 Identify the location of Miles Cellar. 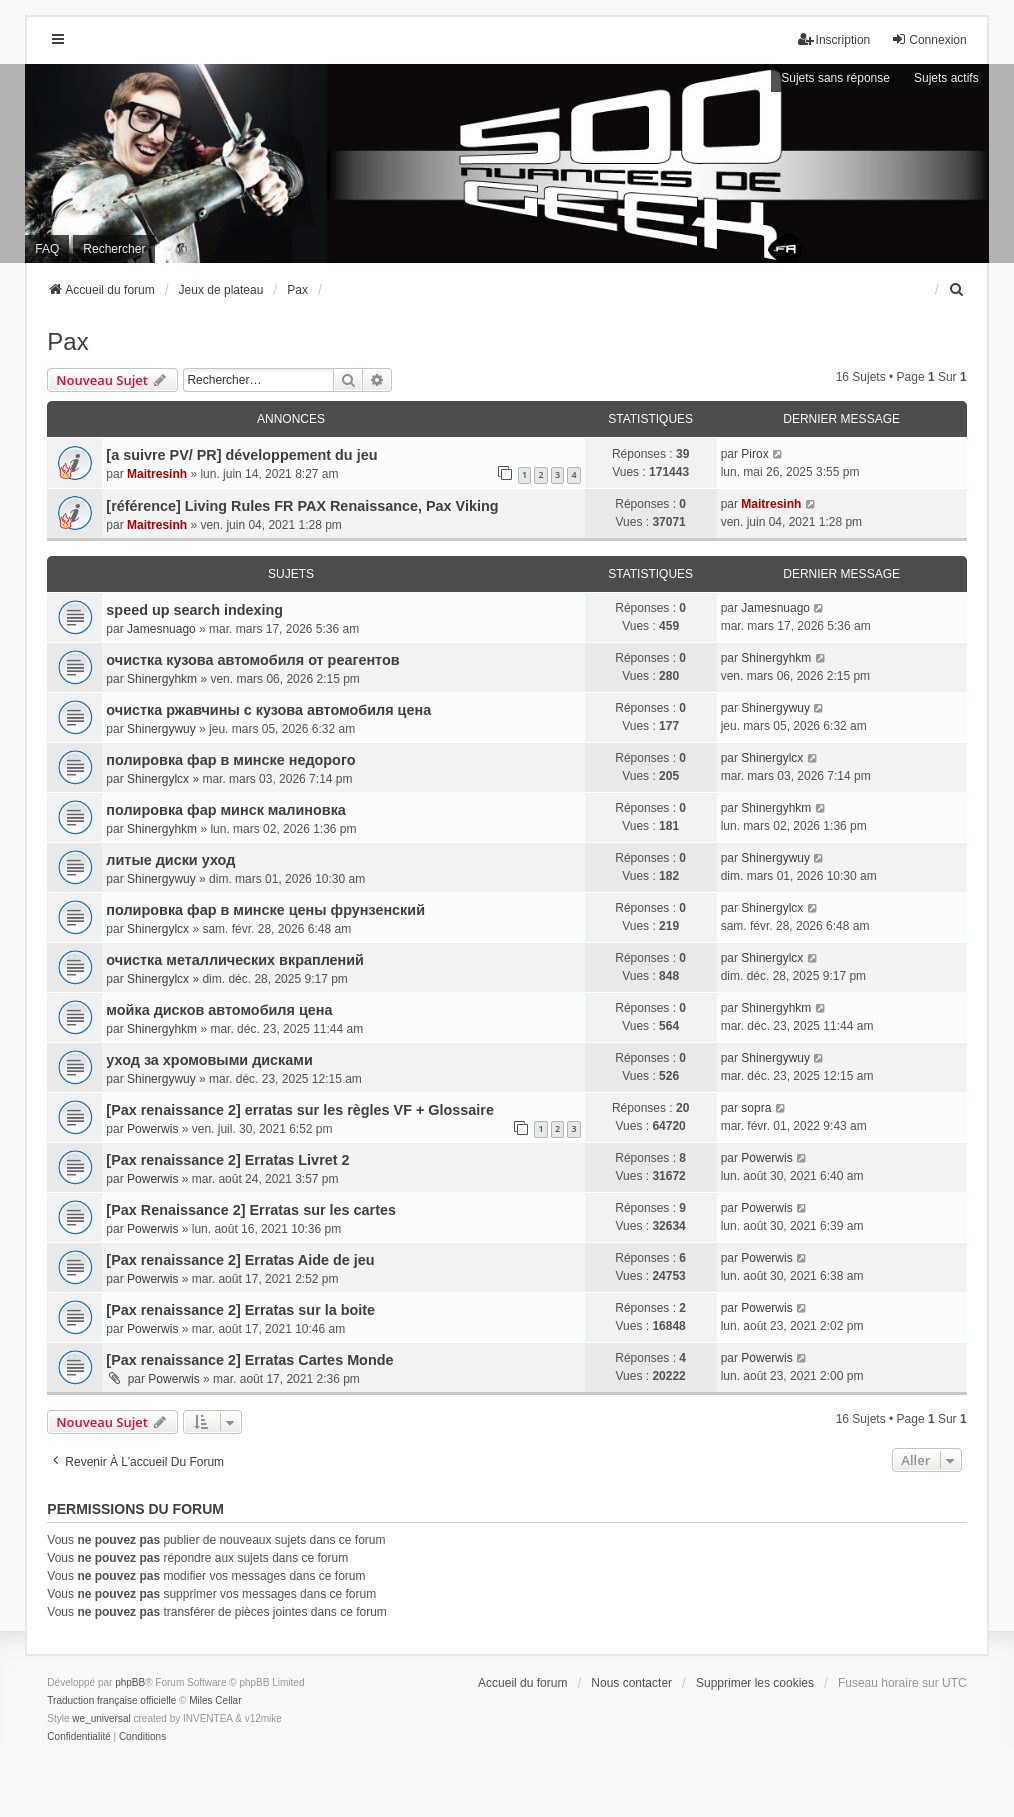
(215, 1700).